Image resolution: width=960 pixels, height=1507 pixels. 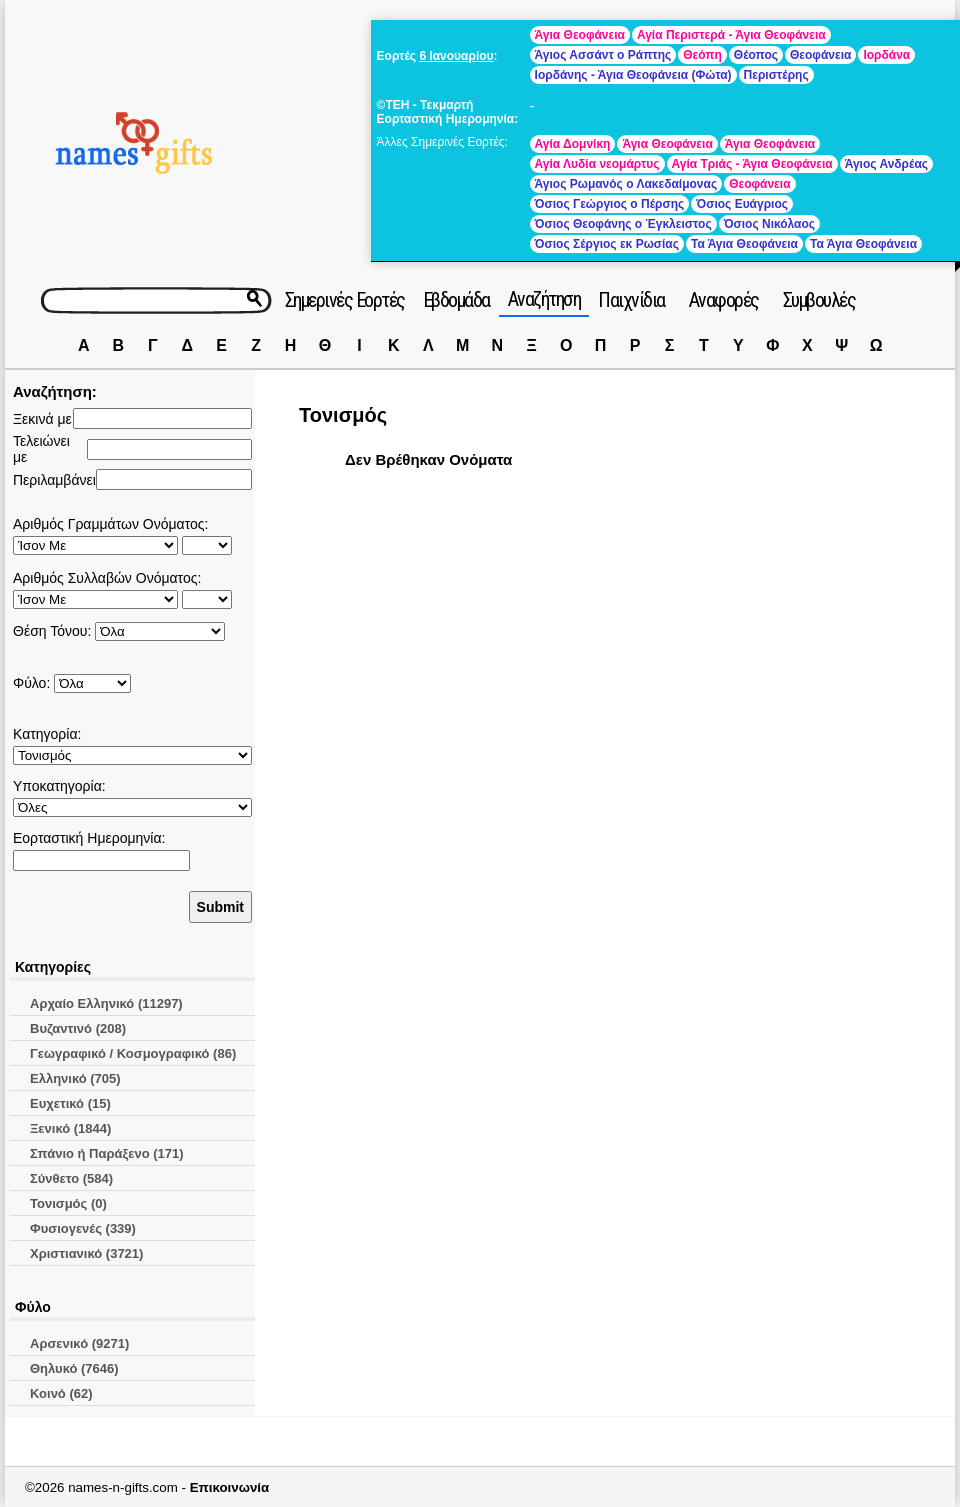 What do you see at coordinates (631, 300) in the screenshot?
I see `Παιχνίδια` at bounding box center [631, 300].